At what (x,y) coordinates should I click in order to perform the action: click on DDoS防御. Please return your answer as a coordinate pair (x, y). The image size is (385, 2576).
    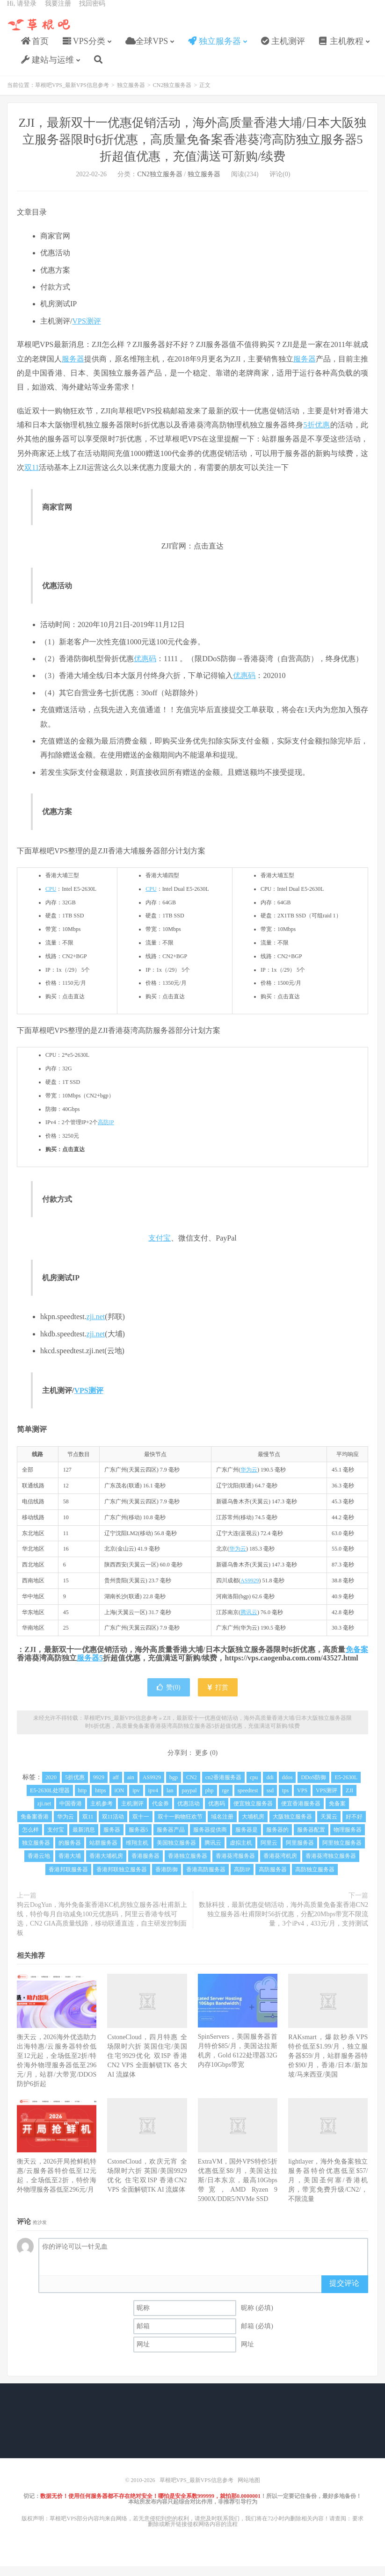
    Looking at the image, I should click on (313, 1787).